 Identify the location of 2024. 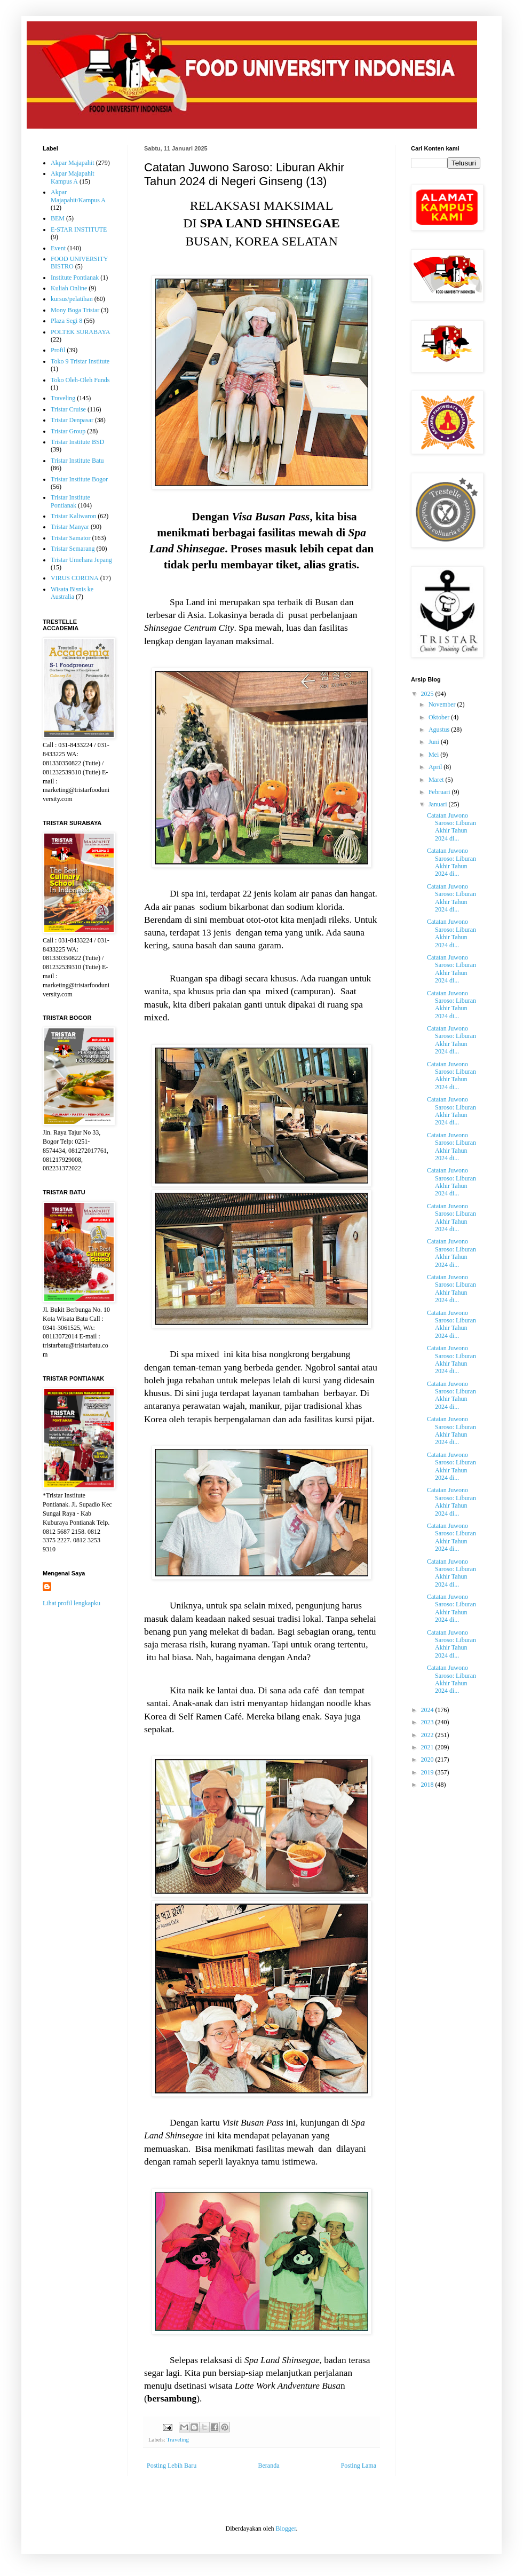
(428, 1710).